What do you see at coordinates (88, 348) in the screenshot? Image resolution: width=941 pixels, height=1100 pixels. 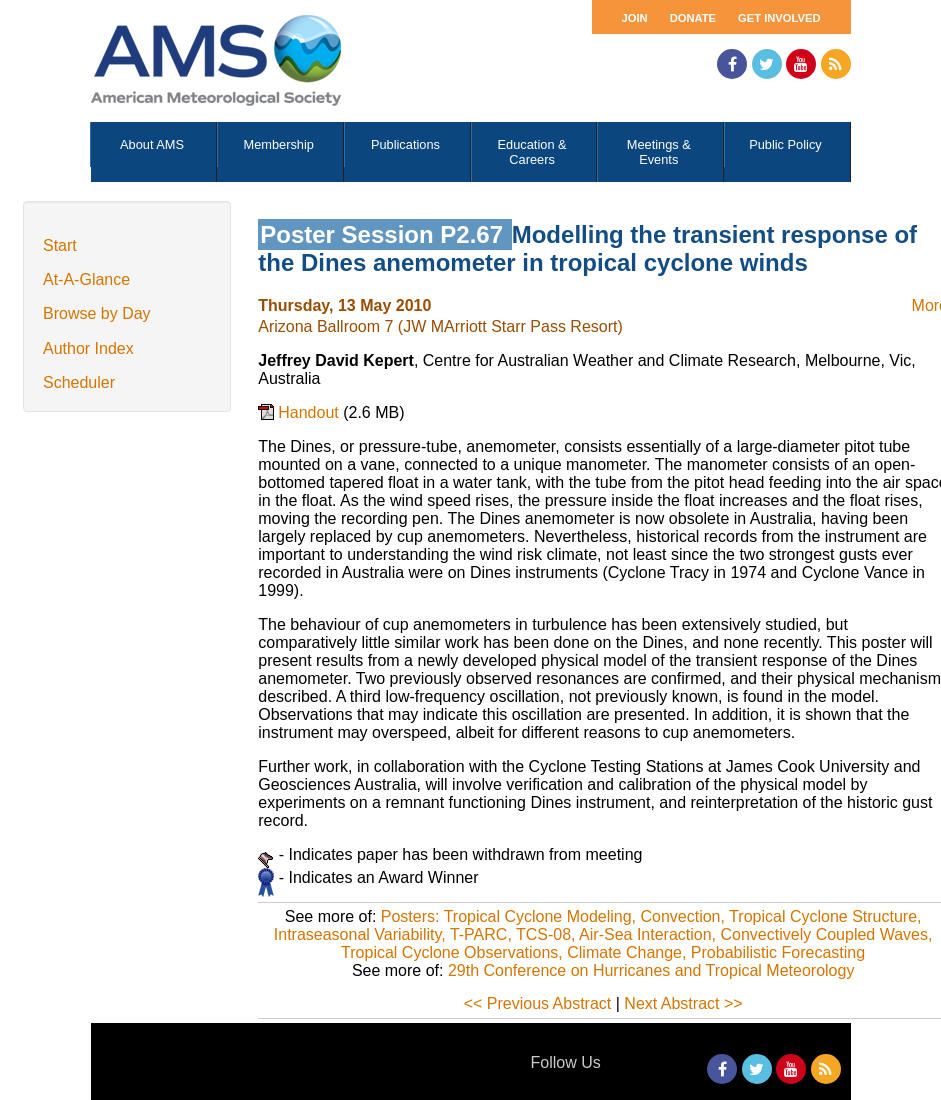 I see `Author Index` at bounding box center [88, 348].